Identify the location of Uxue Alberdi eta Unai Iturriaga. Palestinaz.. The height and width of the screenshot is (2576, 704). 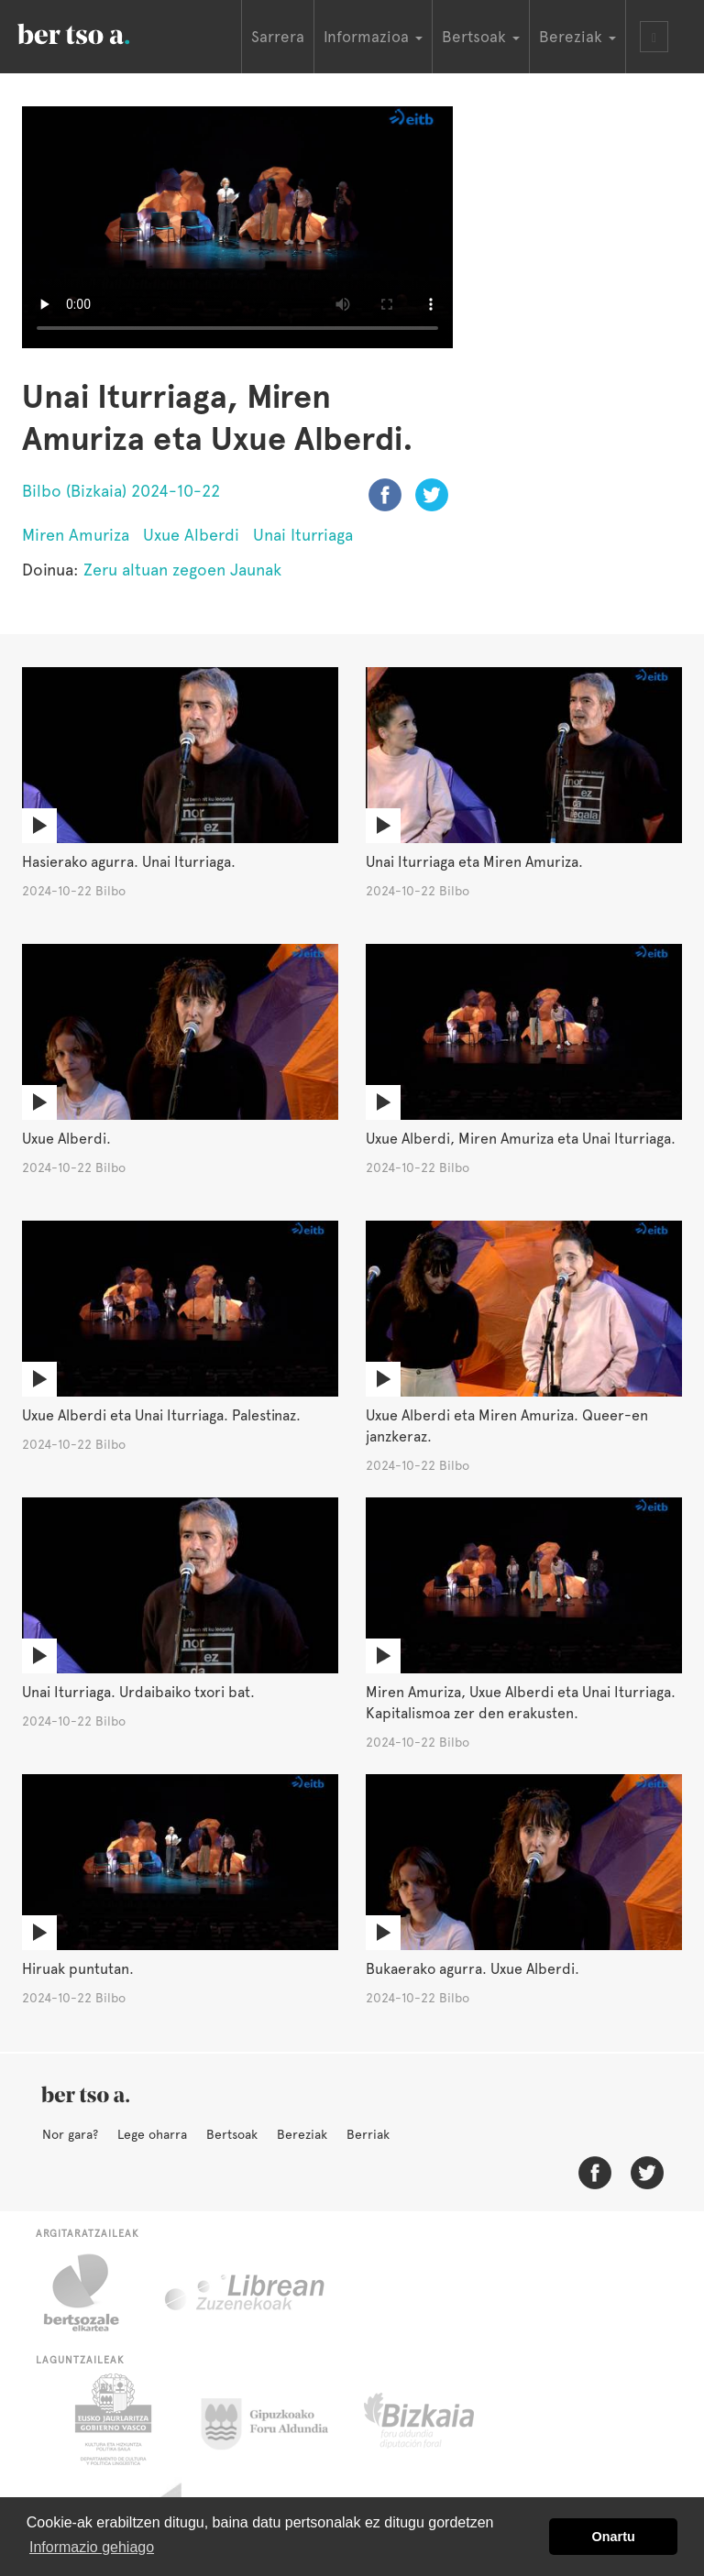
(161, 1415).